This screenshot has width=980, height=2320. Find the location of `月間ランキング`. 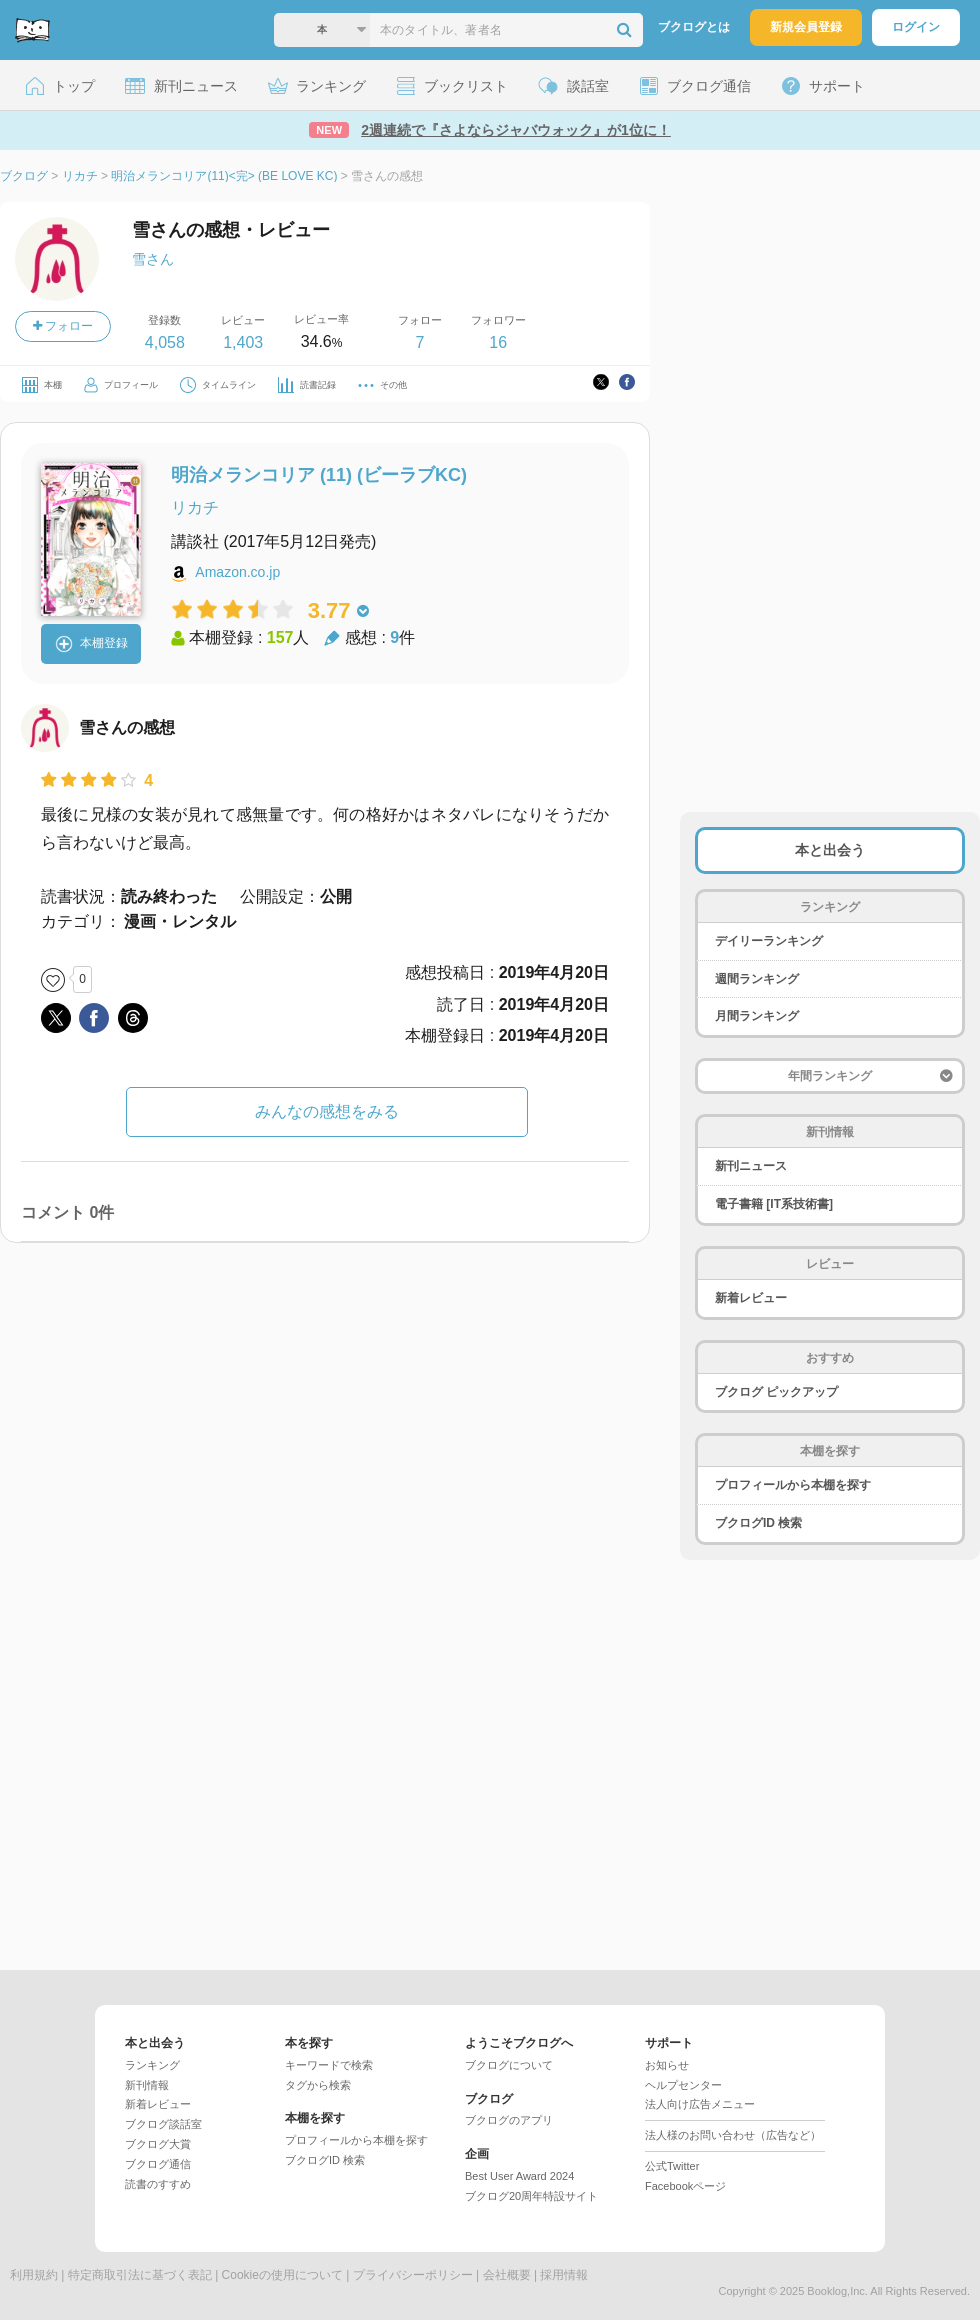

月間ランキング is located at coordinates (757, 1016).